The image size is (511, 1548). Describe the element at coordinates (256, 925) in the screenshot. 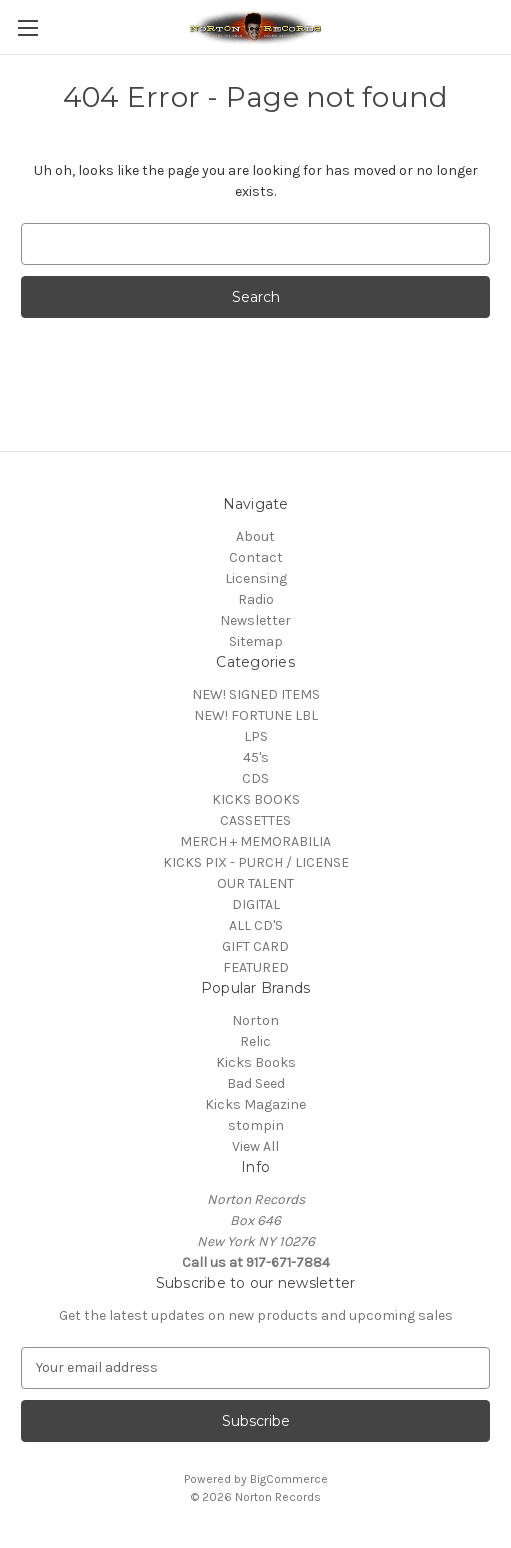

I see `ALL CD'S` at that location.